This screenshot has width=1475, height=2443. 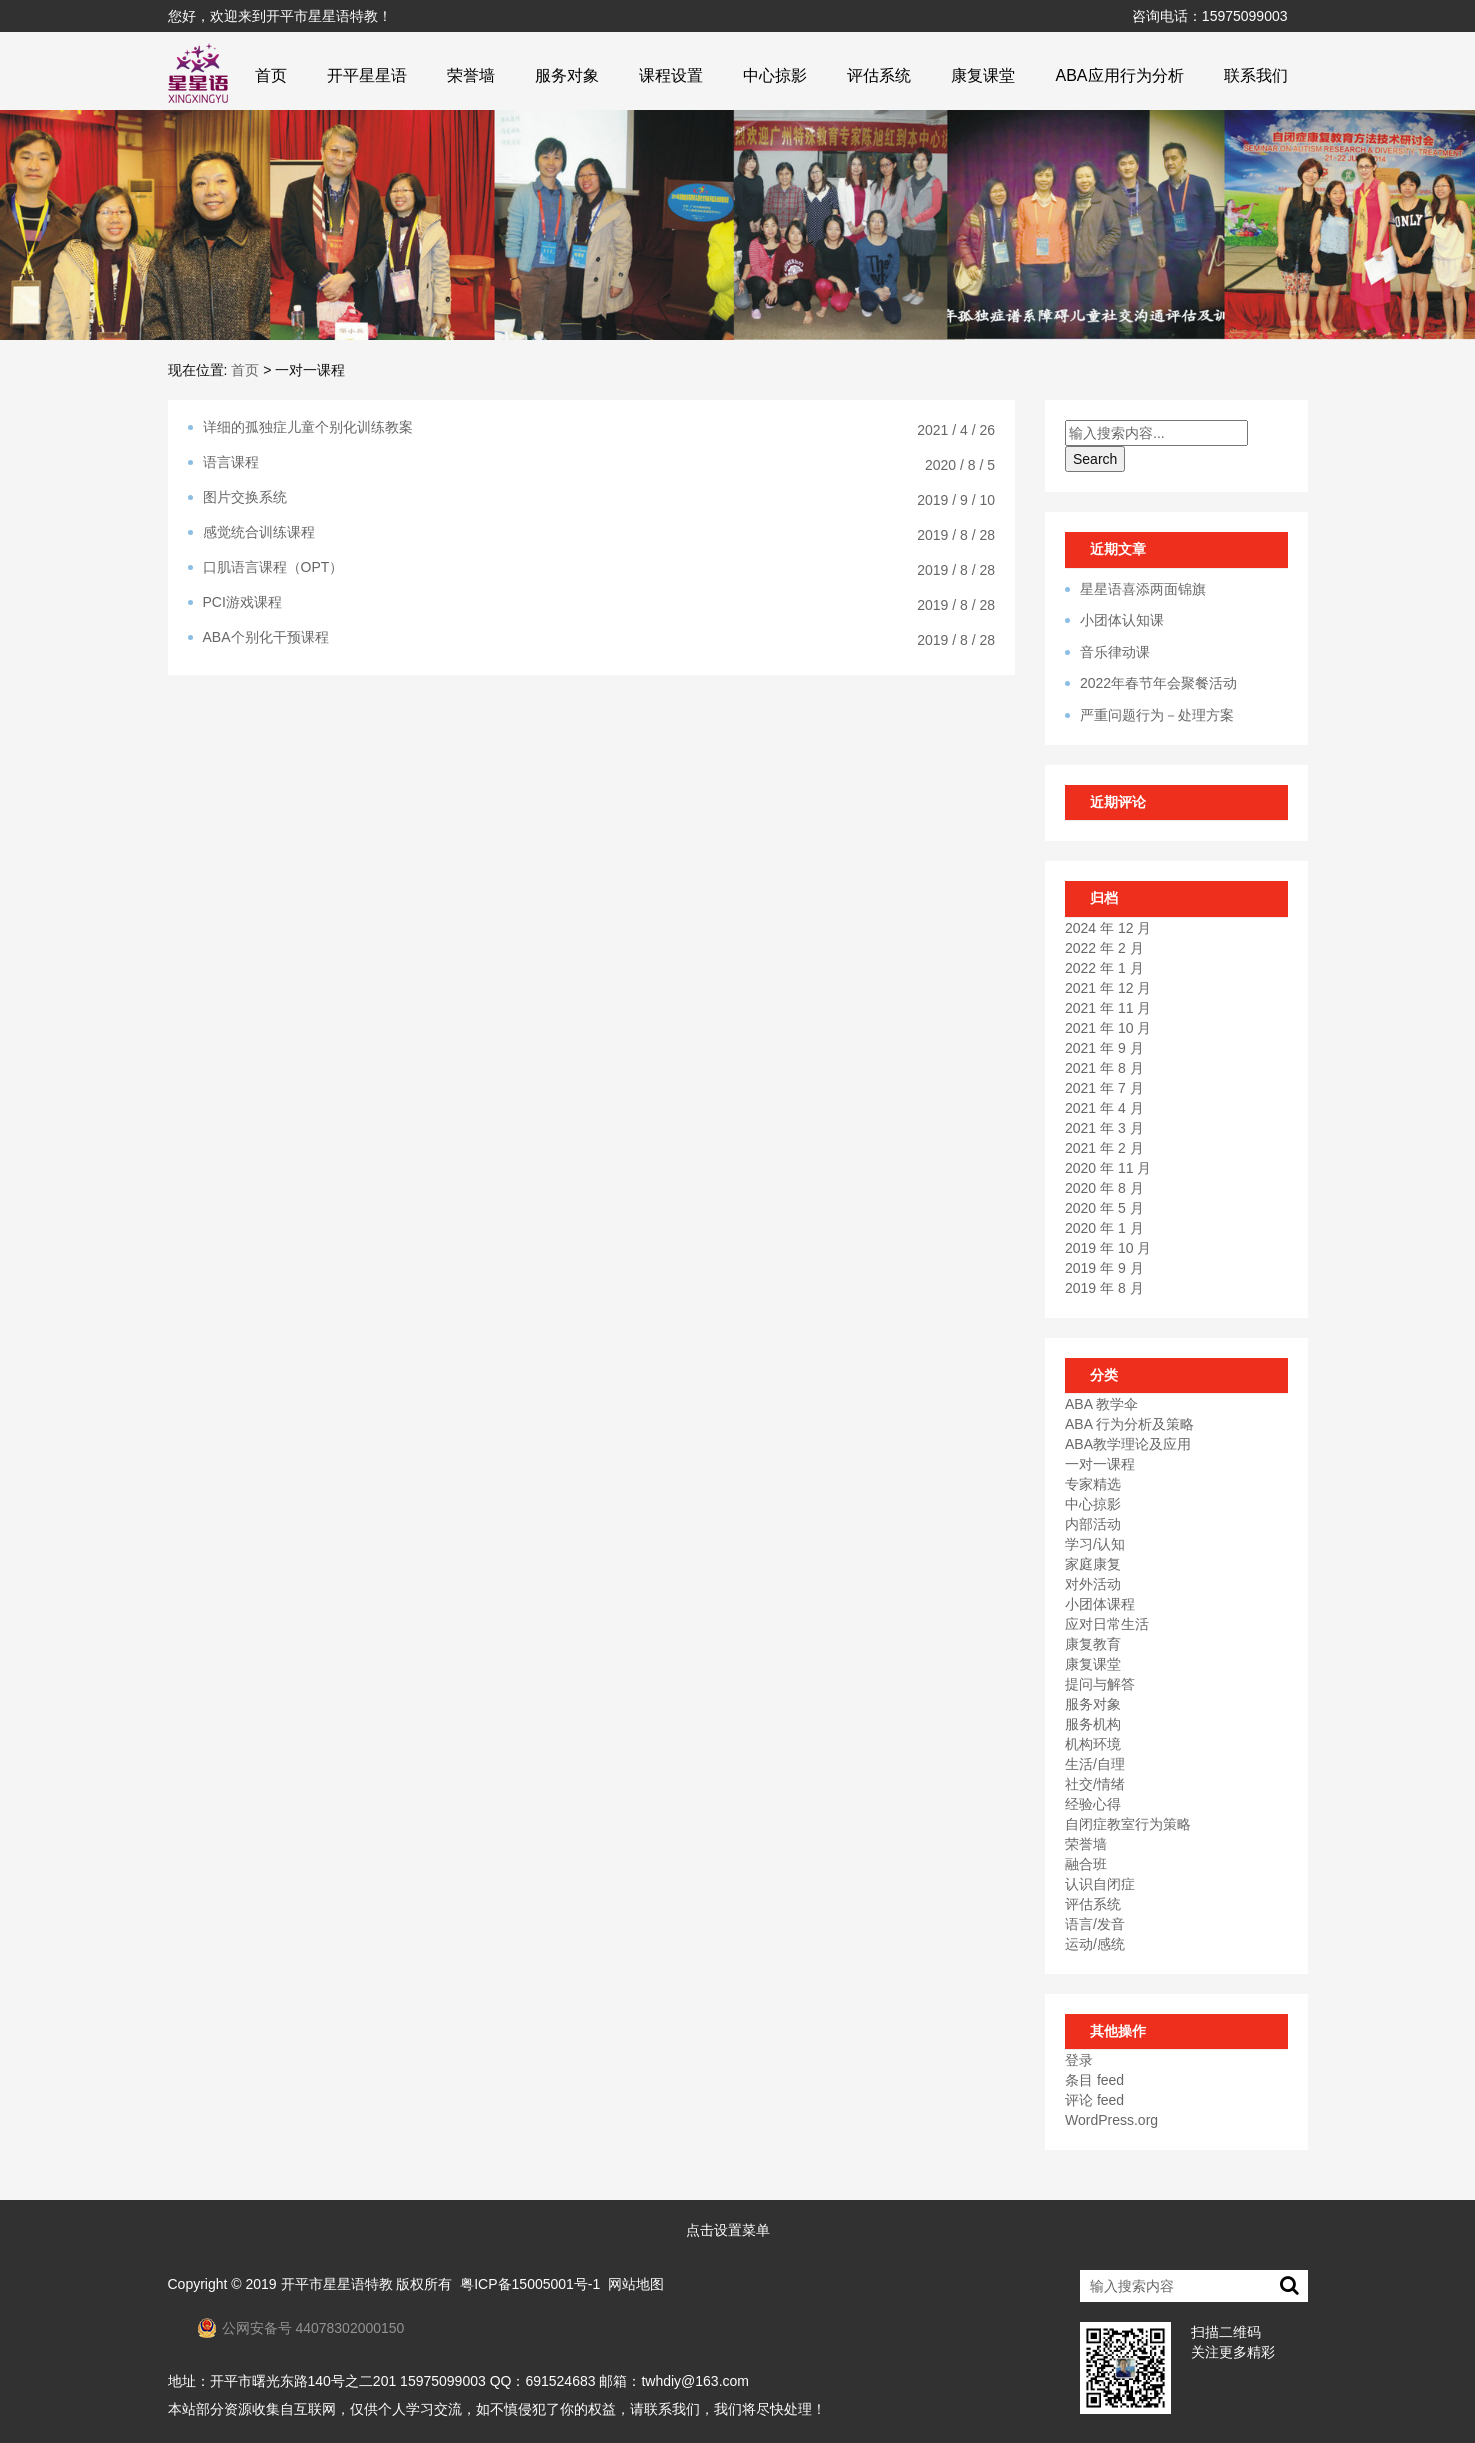 I want to click on 音乐律动课, so click(x=1115, y=652).